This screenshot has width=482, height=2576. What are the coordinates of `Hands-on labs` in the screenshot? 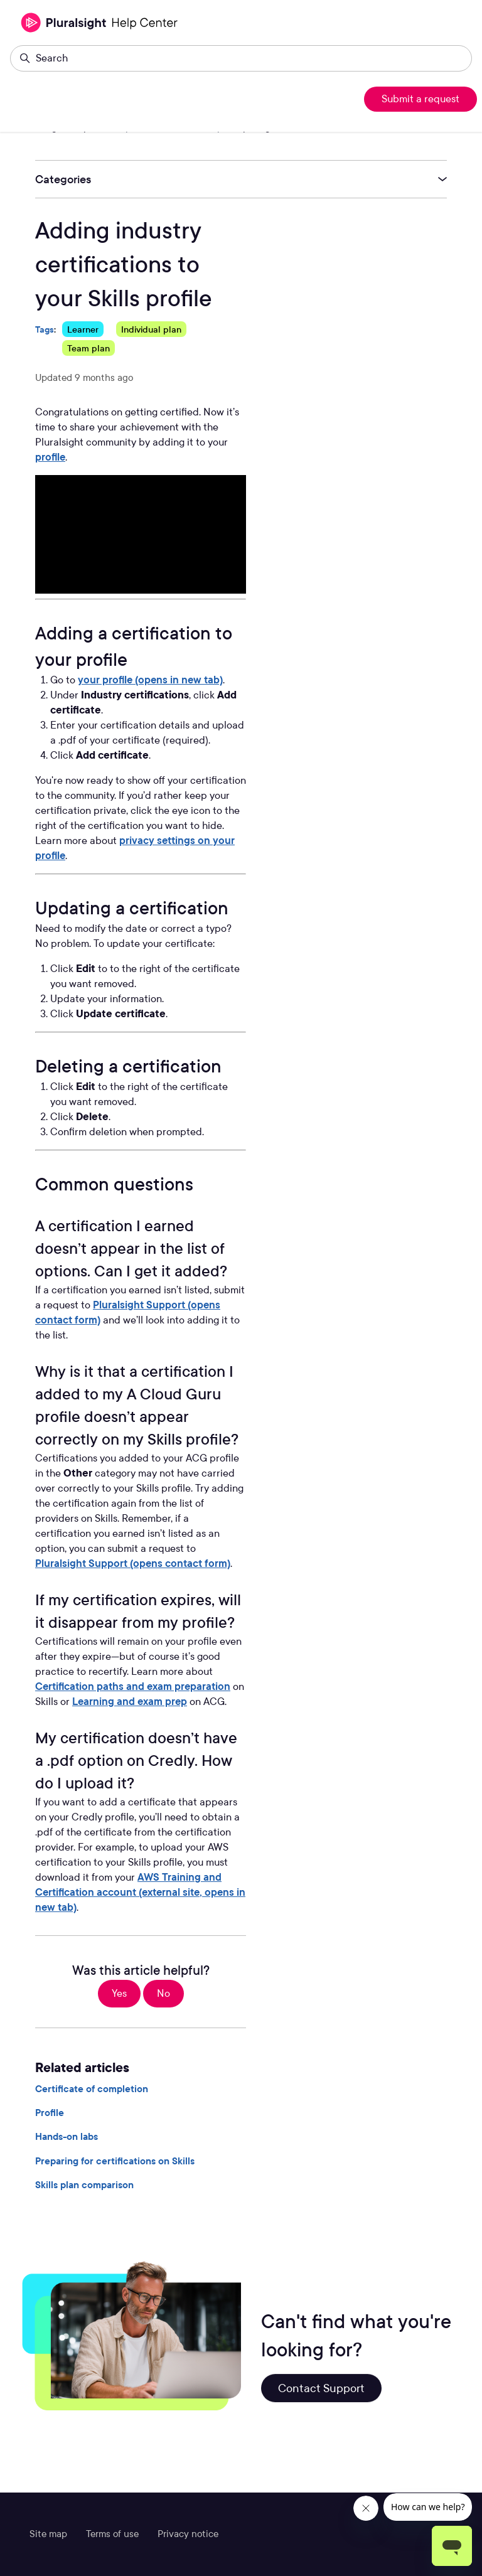 It's located at (66, 2136).